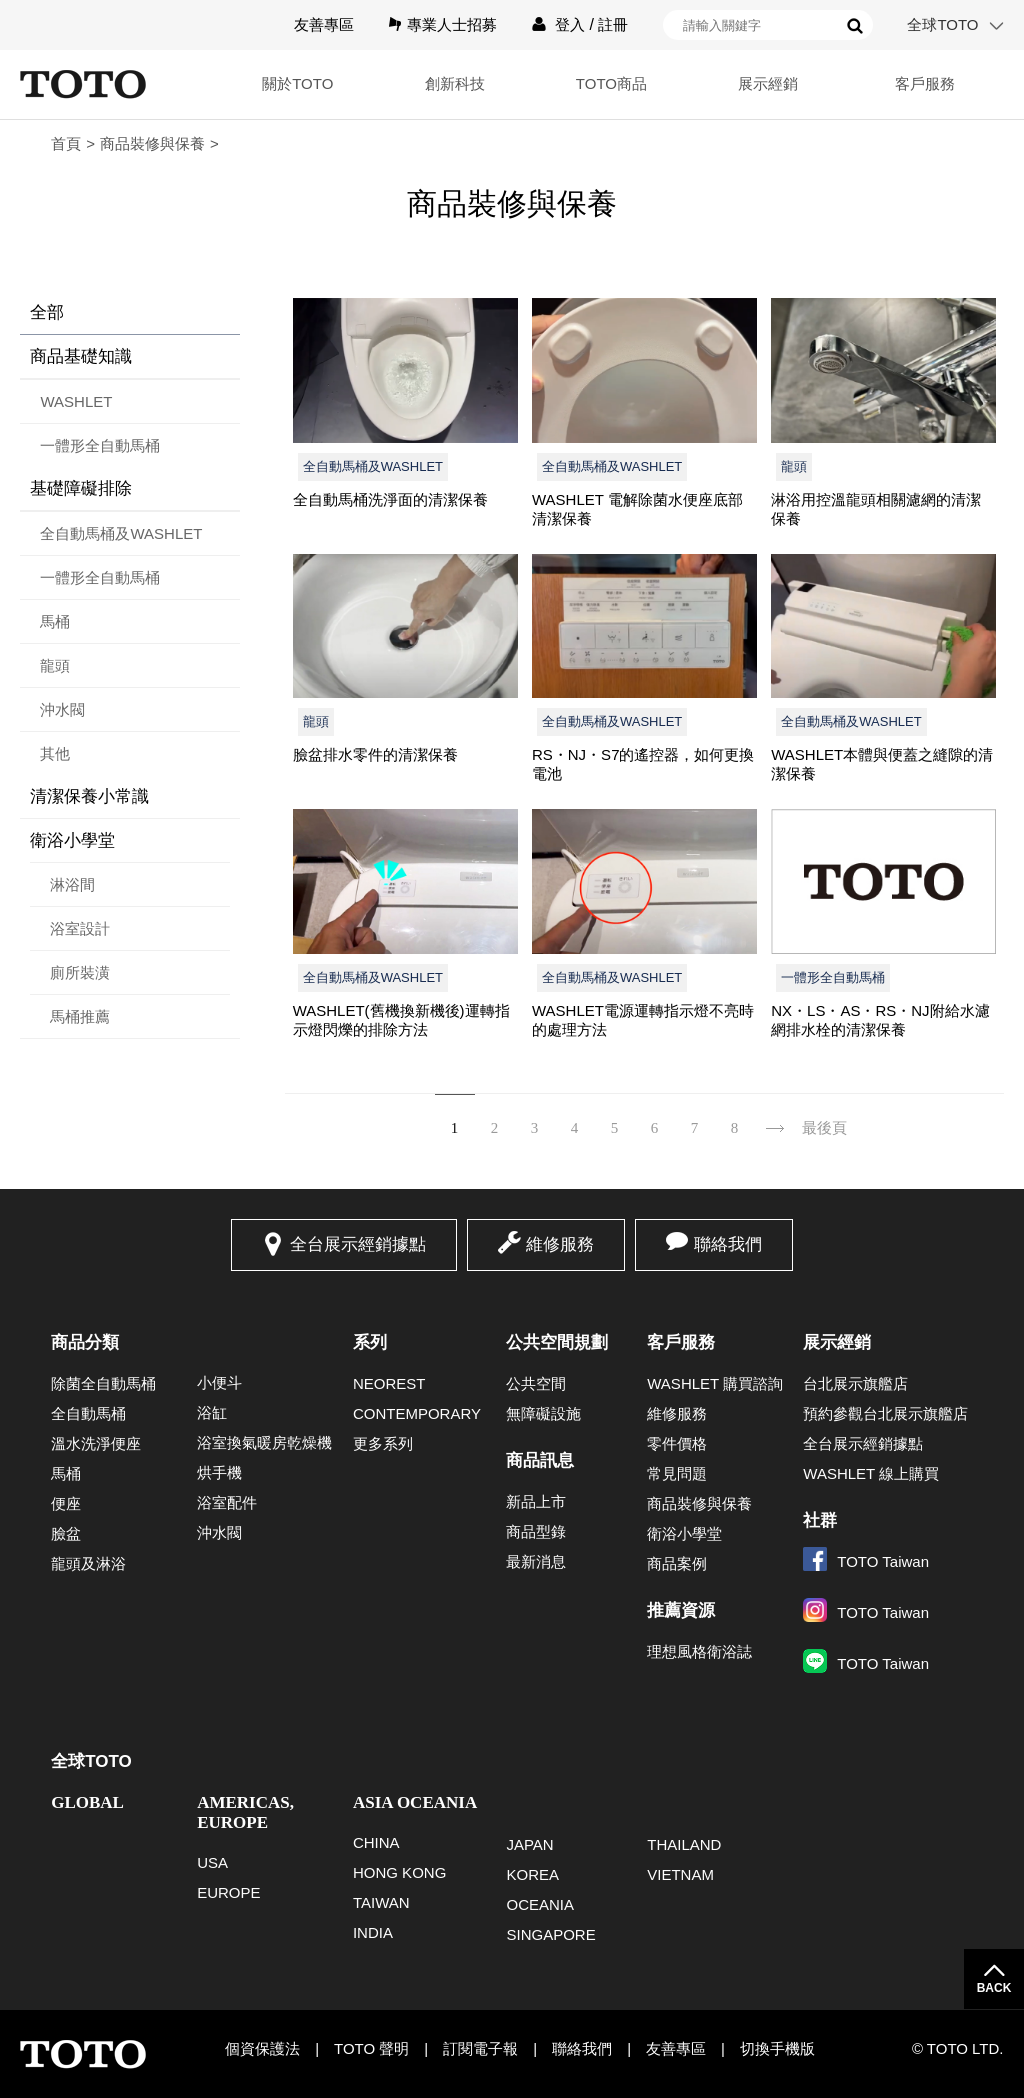 The height and width of the screenshot is (2098, 1024). What do you see at coordinates (942, 24) in the screenshot?
I see `全球TOTO` at bounding box center [942, 24].